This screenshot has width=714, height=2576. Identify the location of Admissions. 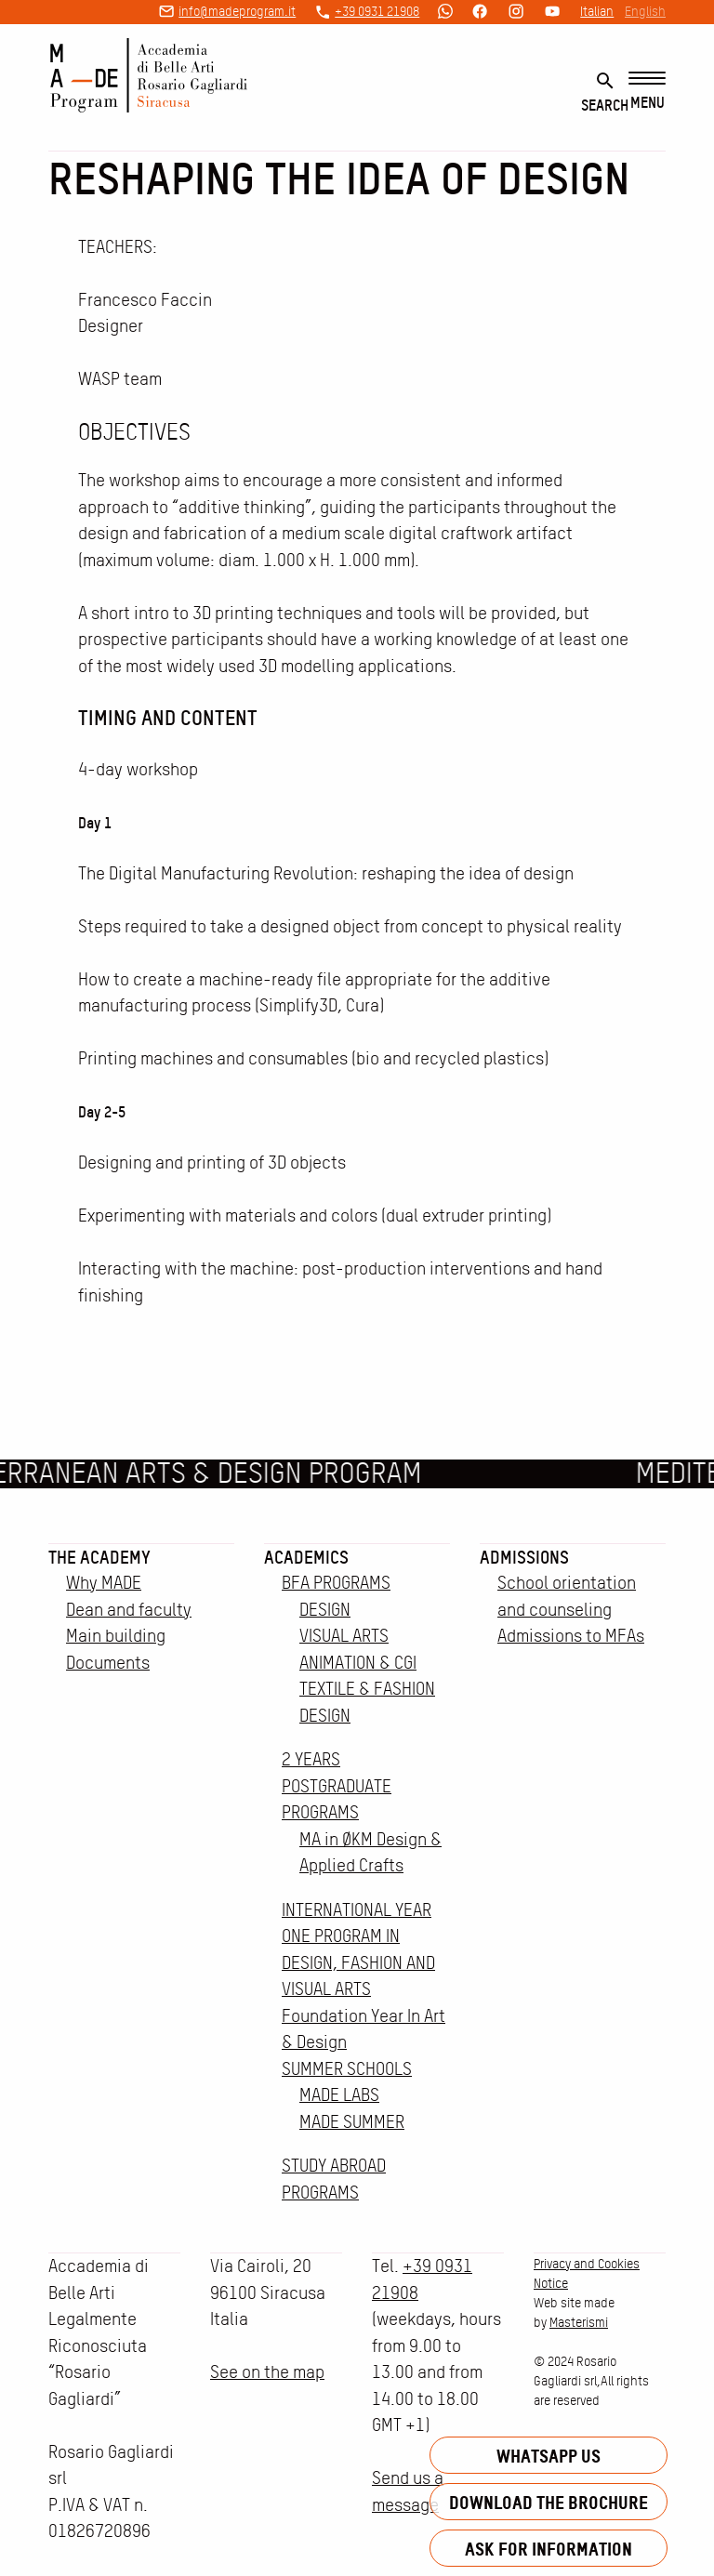
(524, 1557).